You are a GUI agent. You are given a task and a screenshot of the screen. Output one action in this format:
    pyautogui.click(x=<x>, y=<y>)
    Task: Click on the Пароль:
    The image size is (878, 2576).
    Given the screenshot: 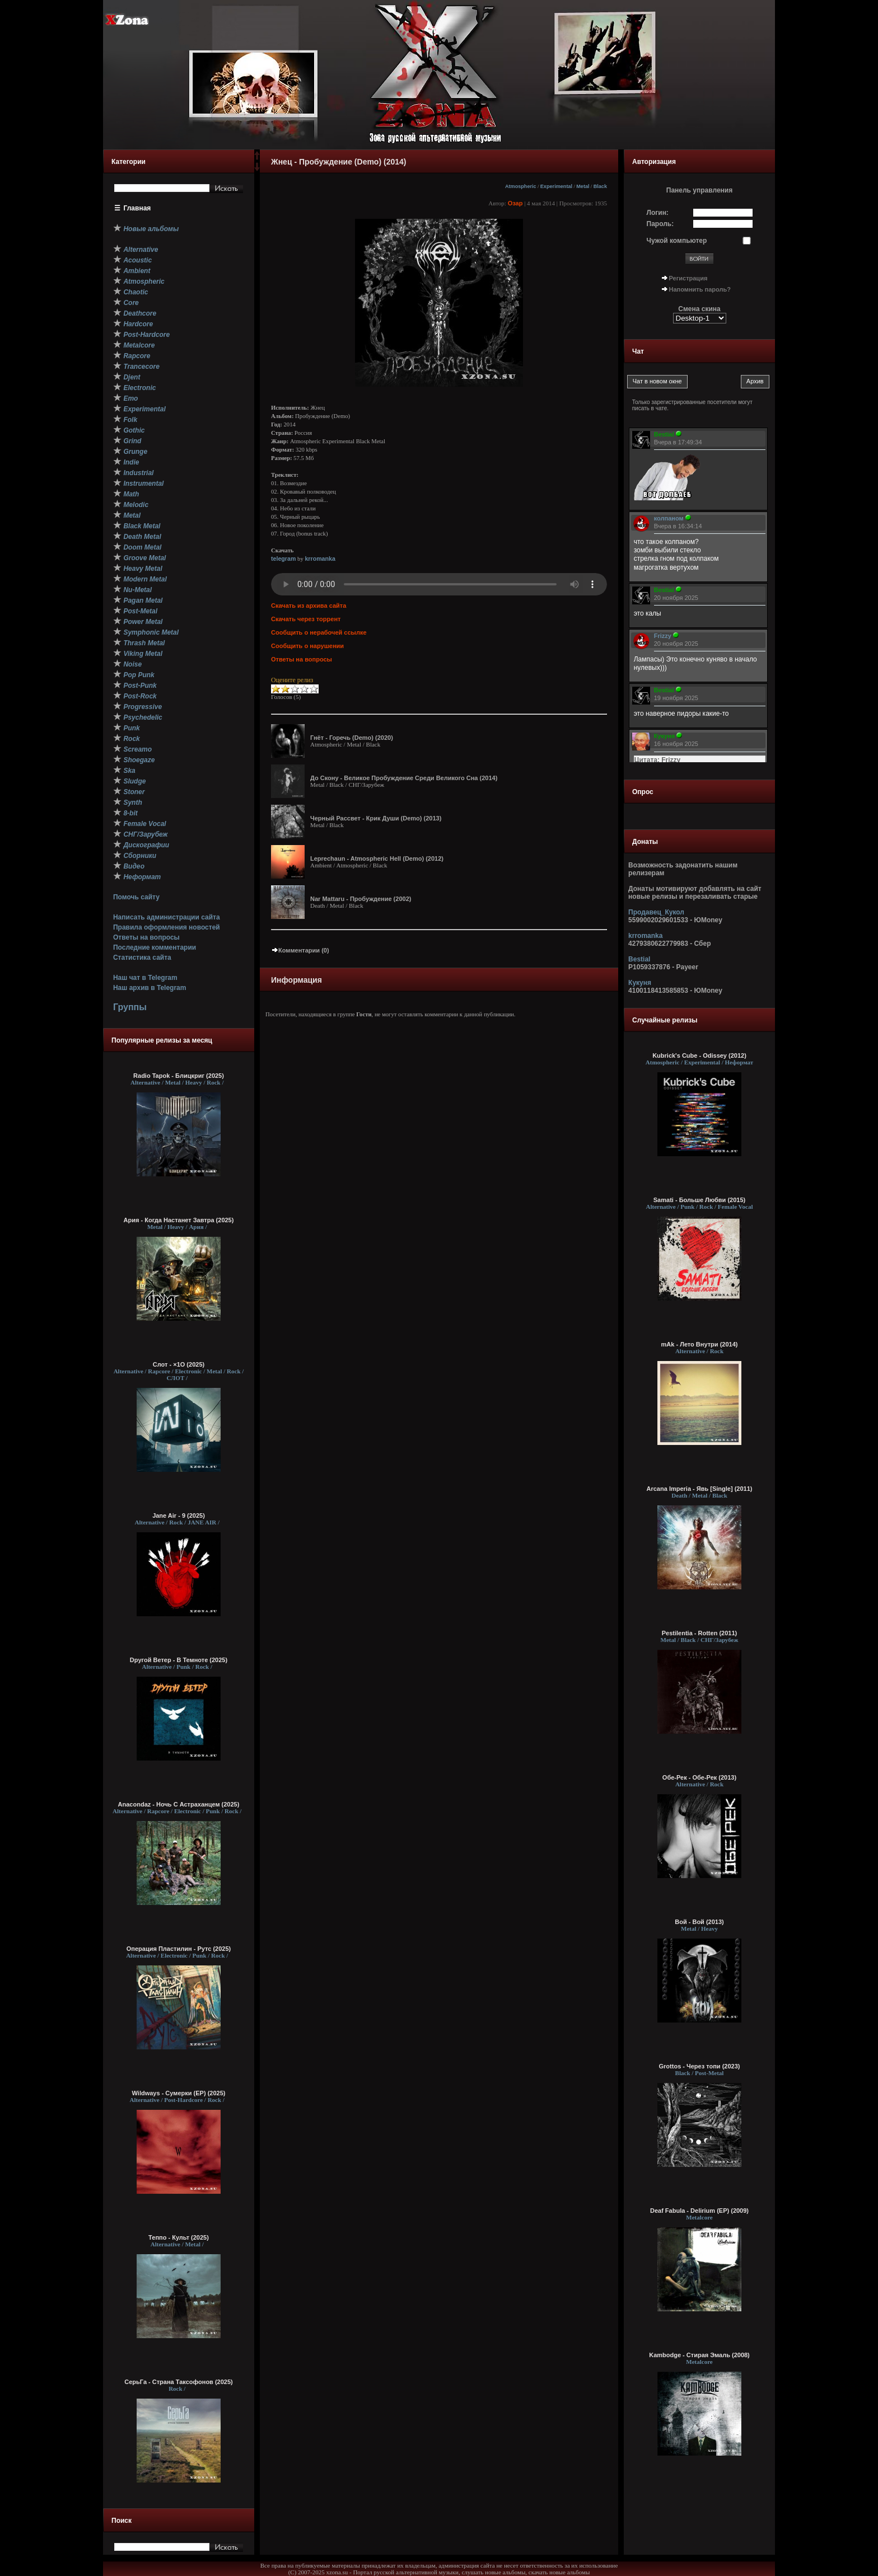 What is the action you would take?
    pyautogui.click(x=660, y=224)
    